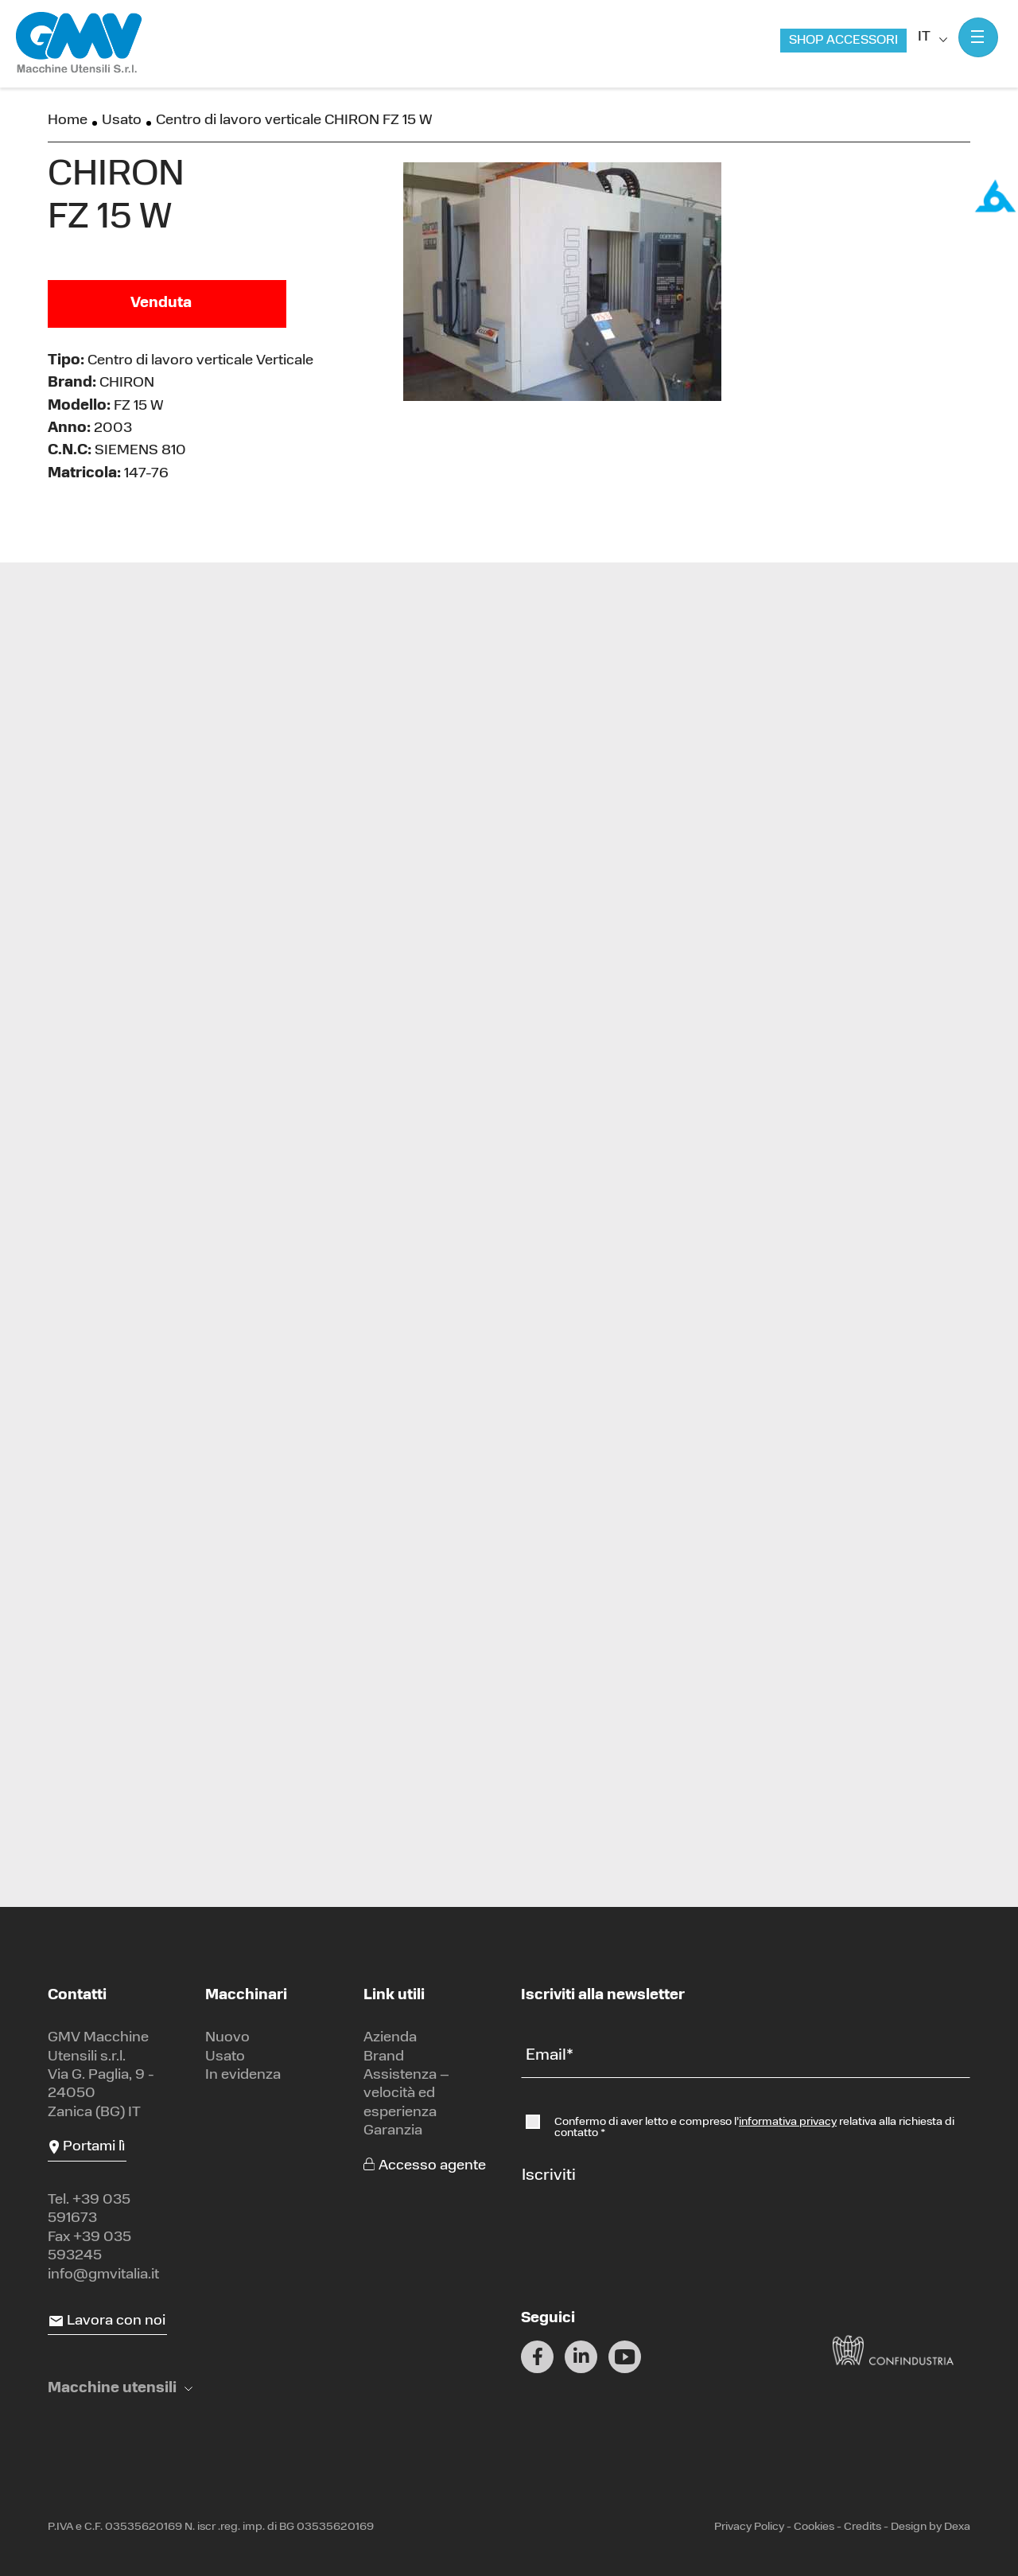  I want to click on Credits, so click(862, 2527).